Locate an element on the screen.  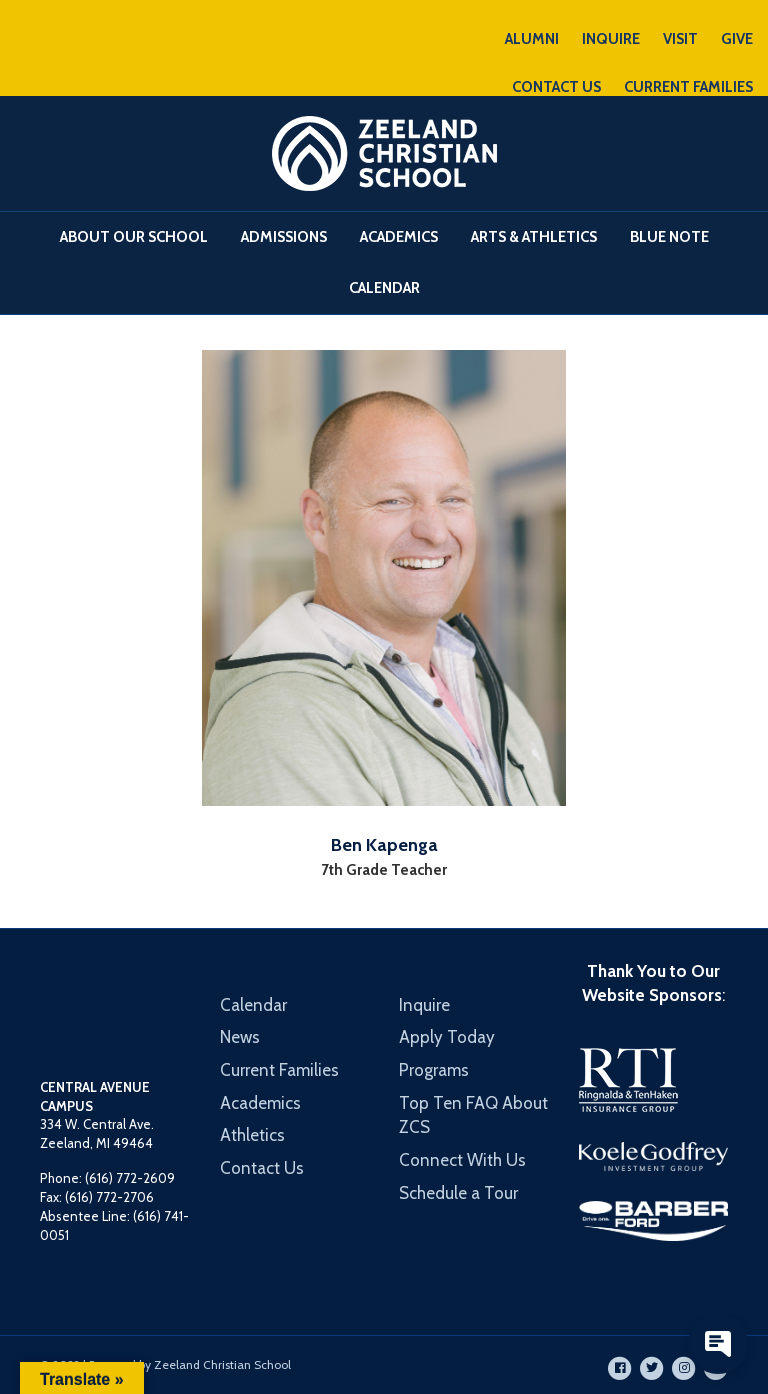
Calendar is located at coordinates (384, 288).